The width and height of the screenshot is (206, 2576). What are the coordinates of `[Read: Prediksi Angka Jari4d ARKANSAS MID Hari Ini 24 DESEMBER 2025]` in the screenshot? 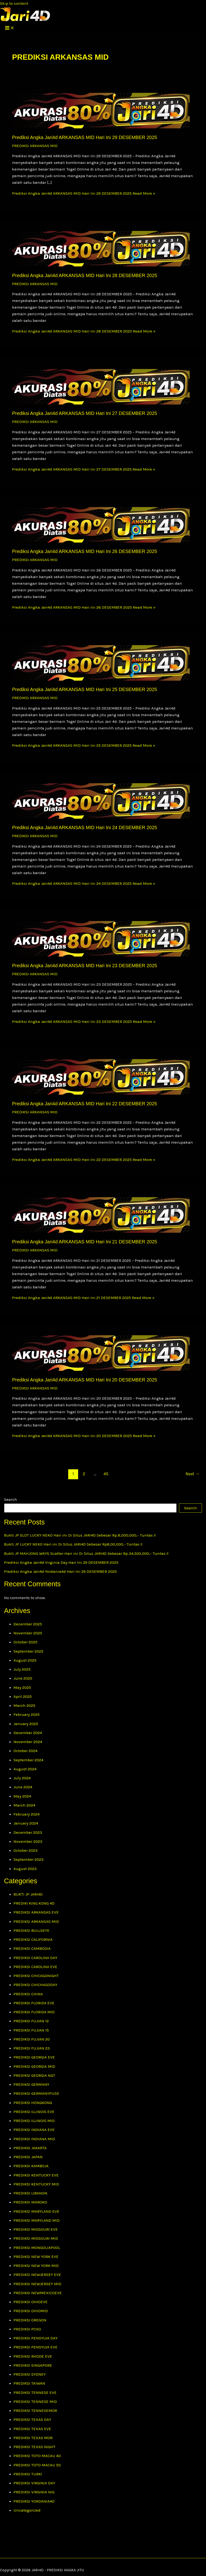 It's located at (101, 817).